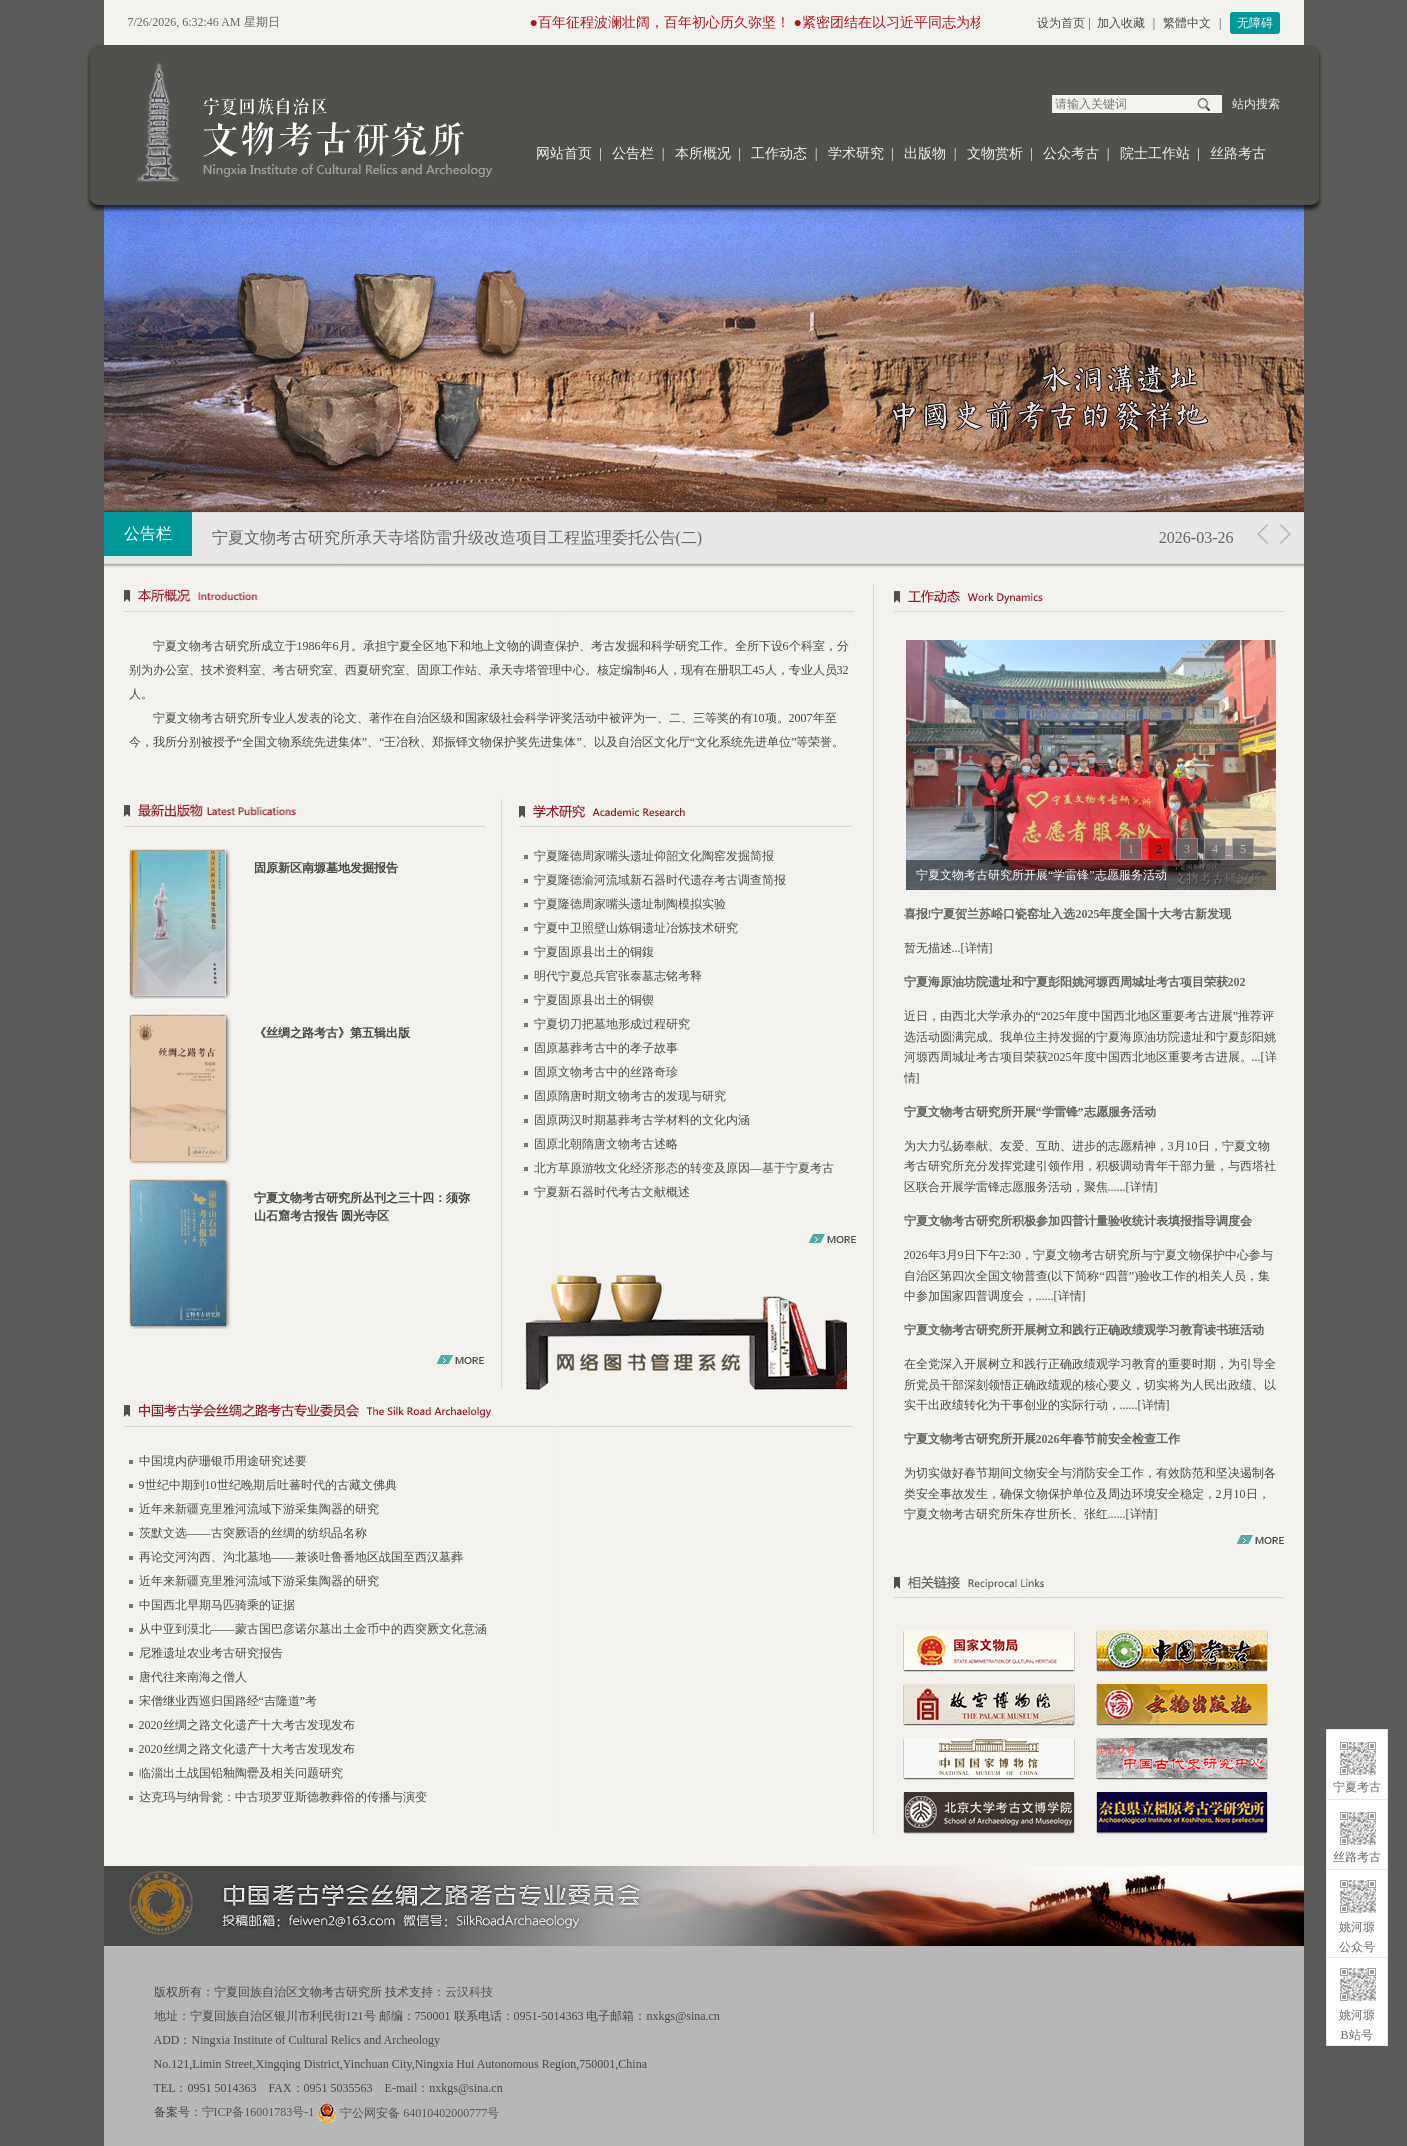 The image size is (1407, 2146). What do you see at coordinates (1042, 1439) in the screenshot?
I see `宁夏文物考古研究所开展2026年春节前安全检查工作` at bounding box center [1042, 1439].